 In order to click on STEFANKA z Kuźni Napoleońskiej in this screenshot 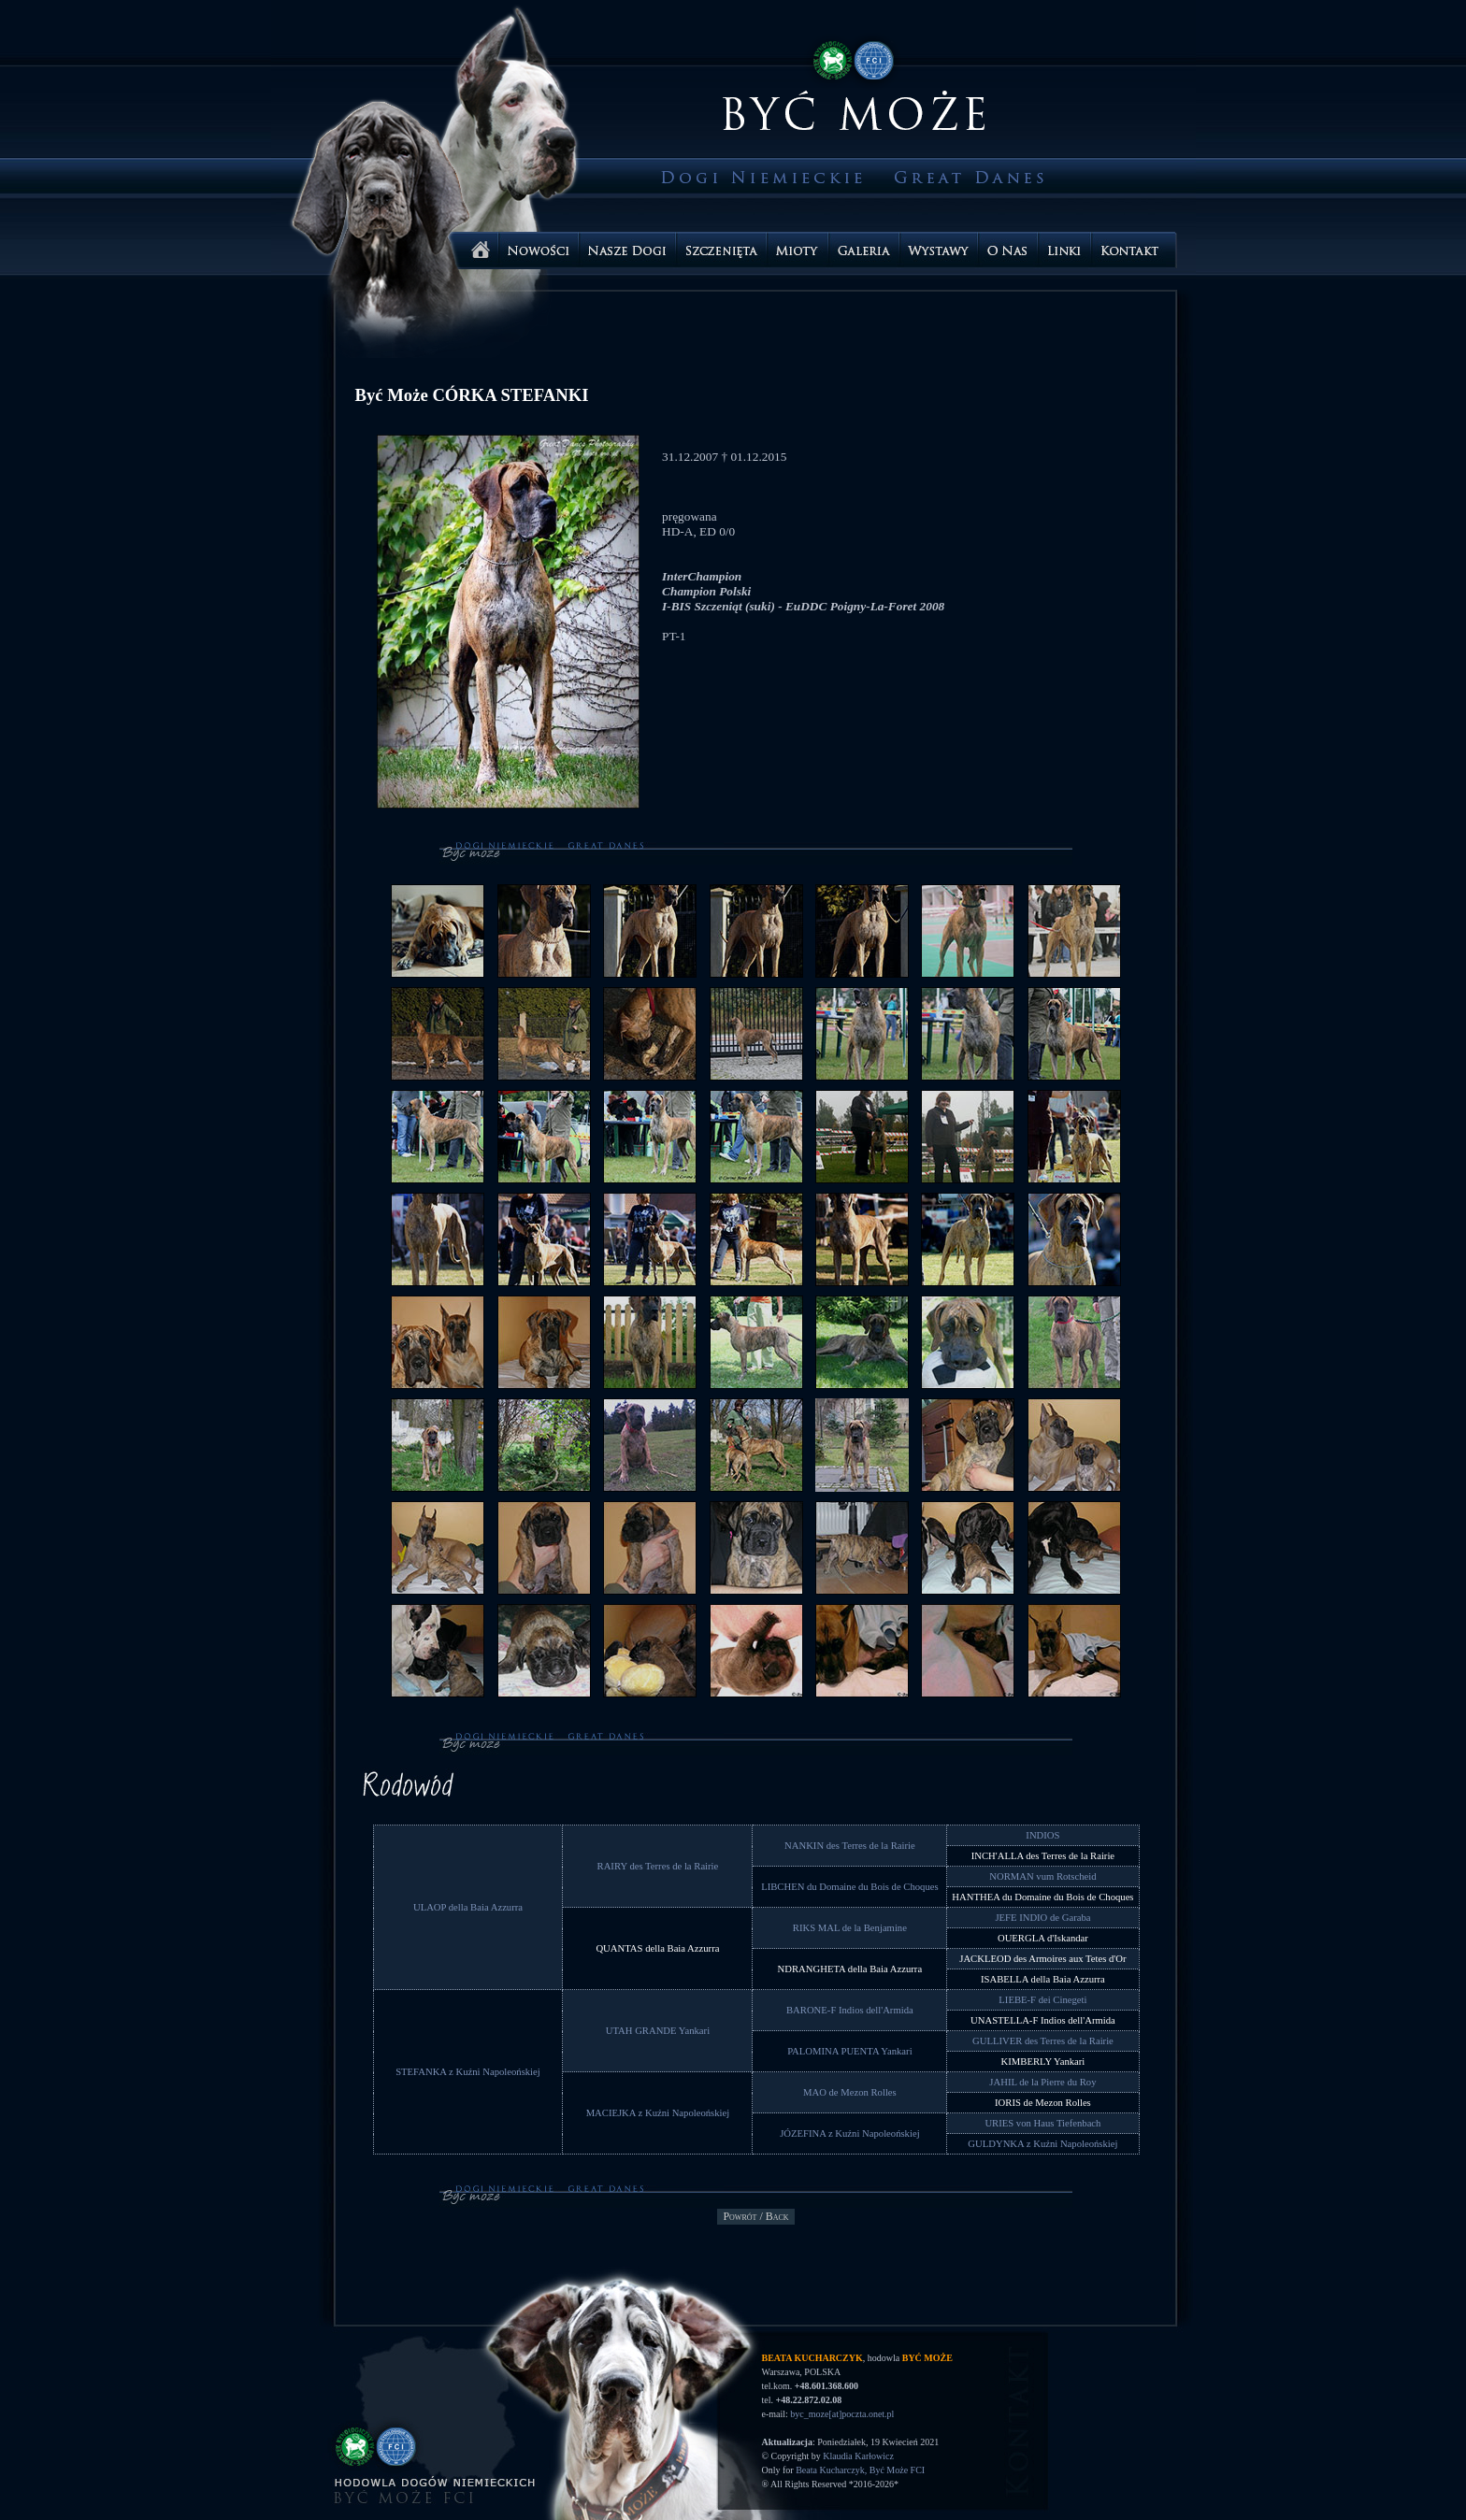, I will do `click(467, 2072)`.